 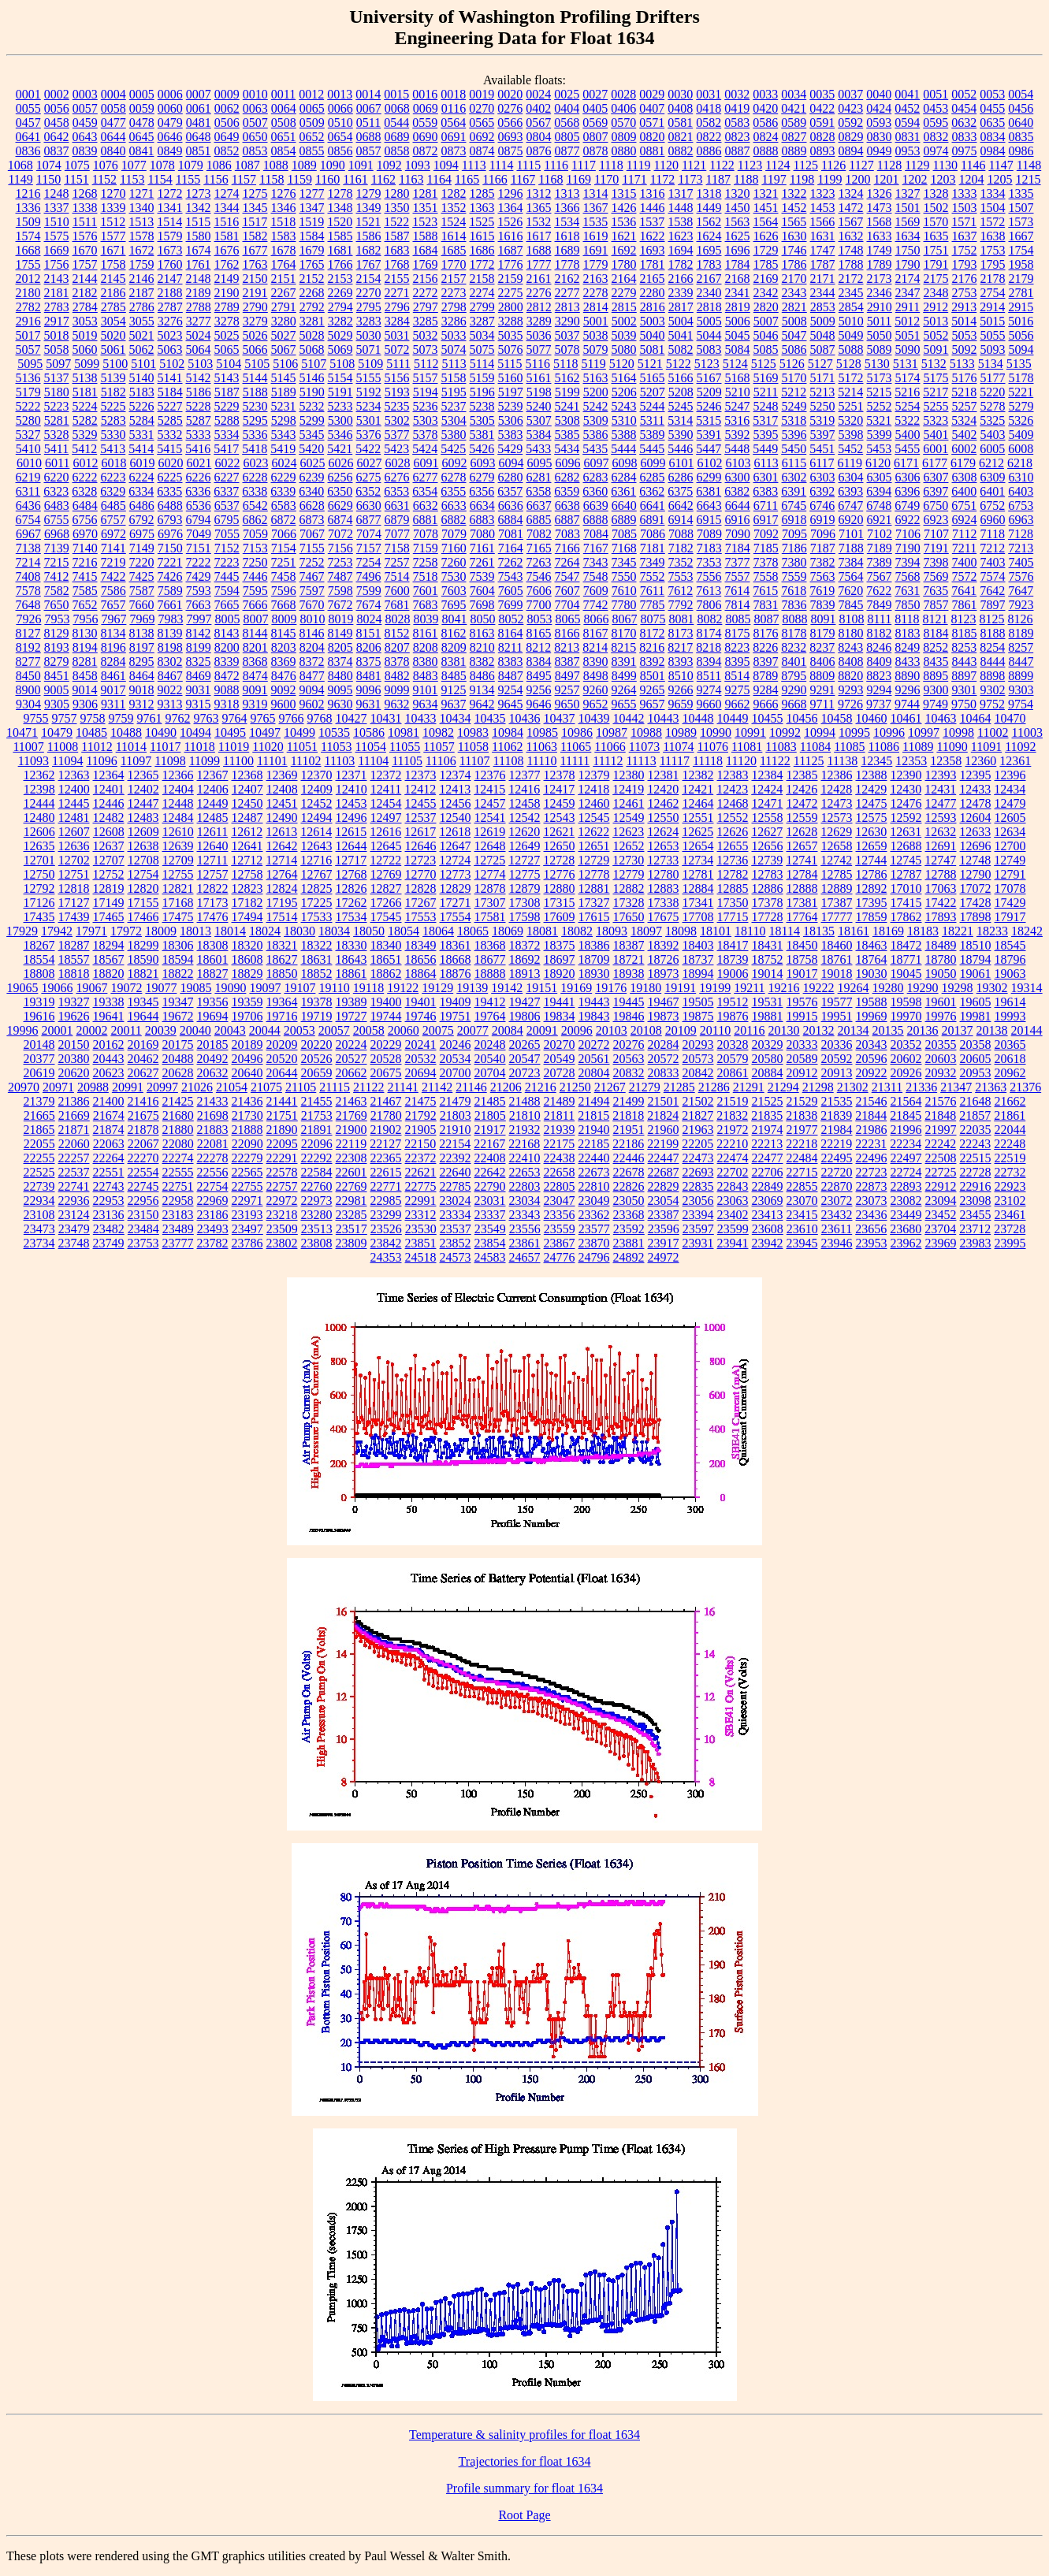 I want to click on 5199, so click(x=567, y=392).